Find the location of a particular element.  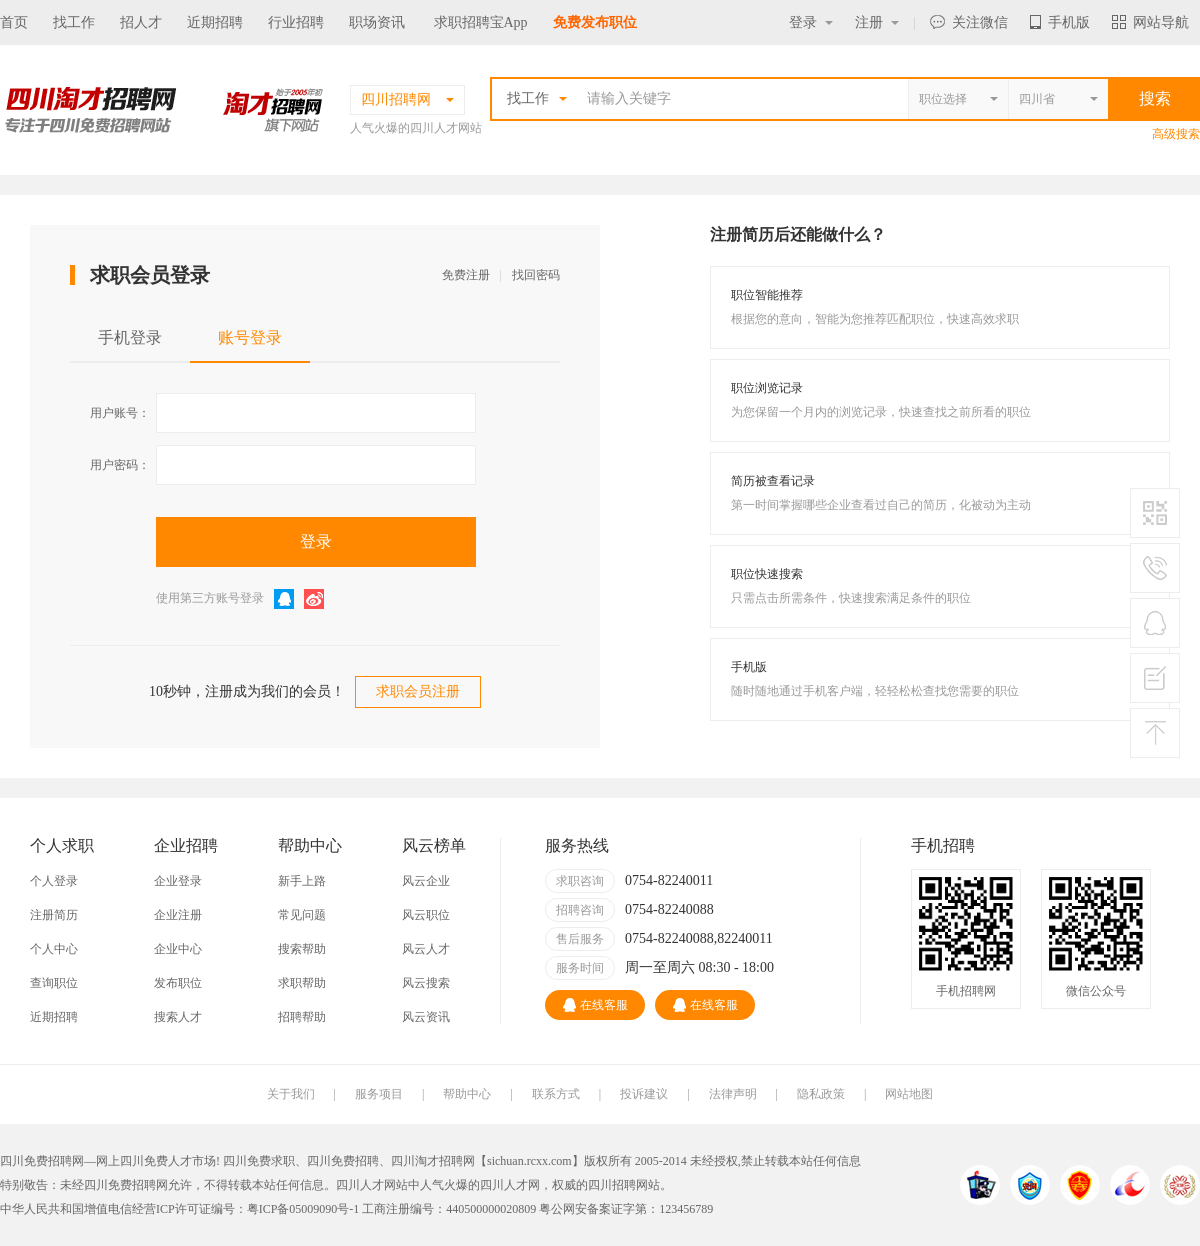

找工作 is located at coordinates (74, 22).